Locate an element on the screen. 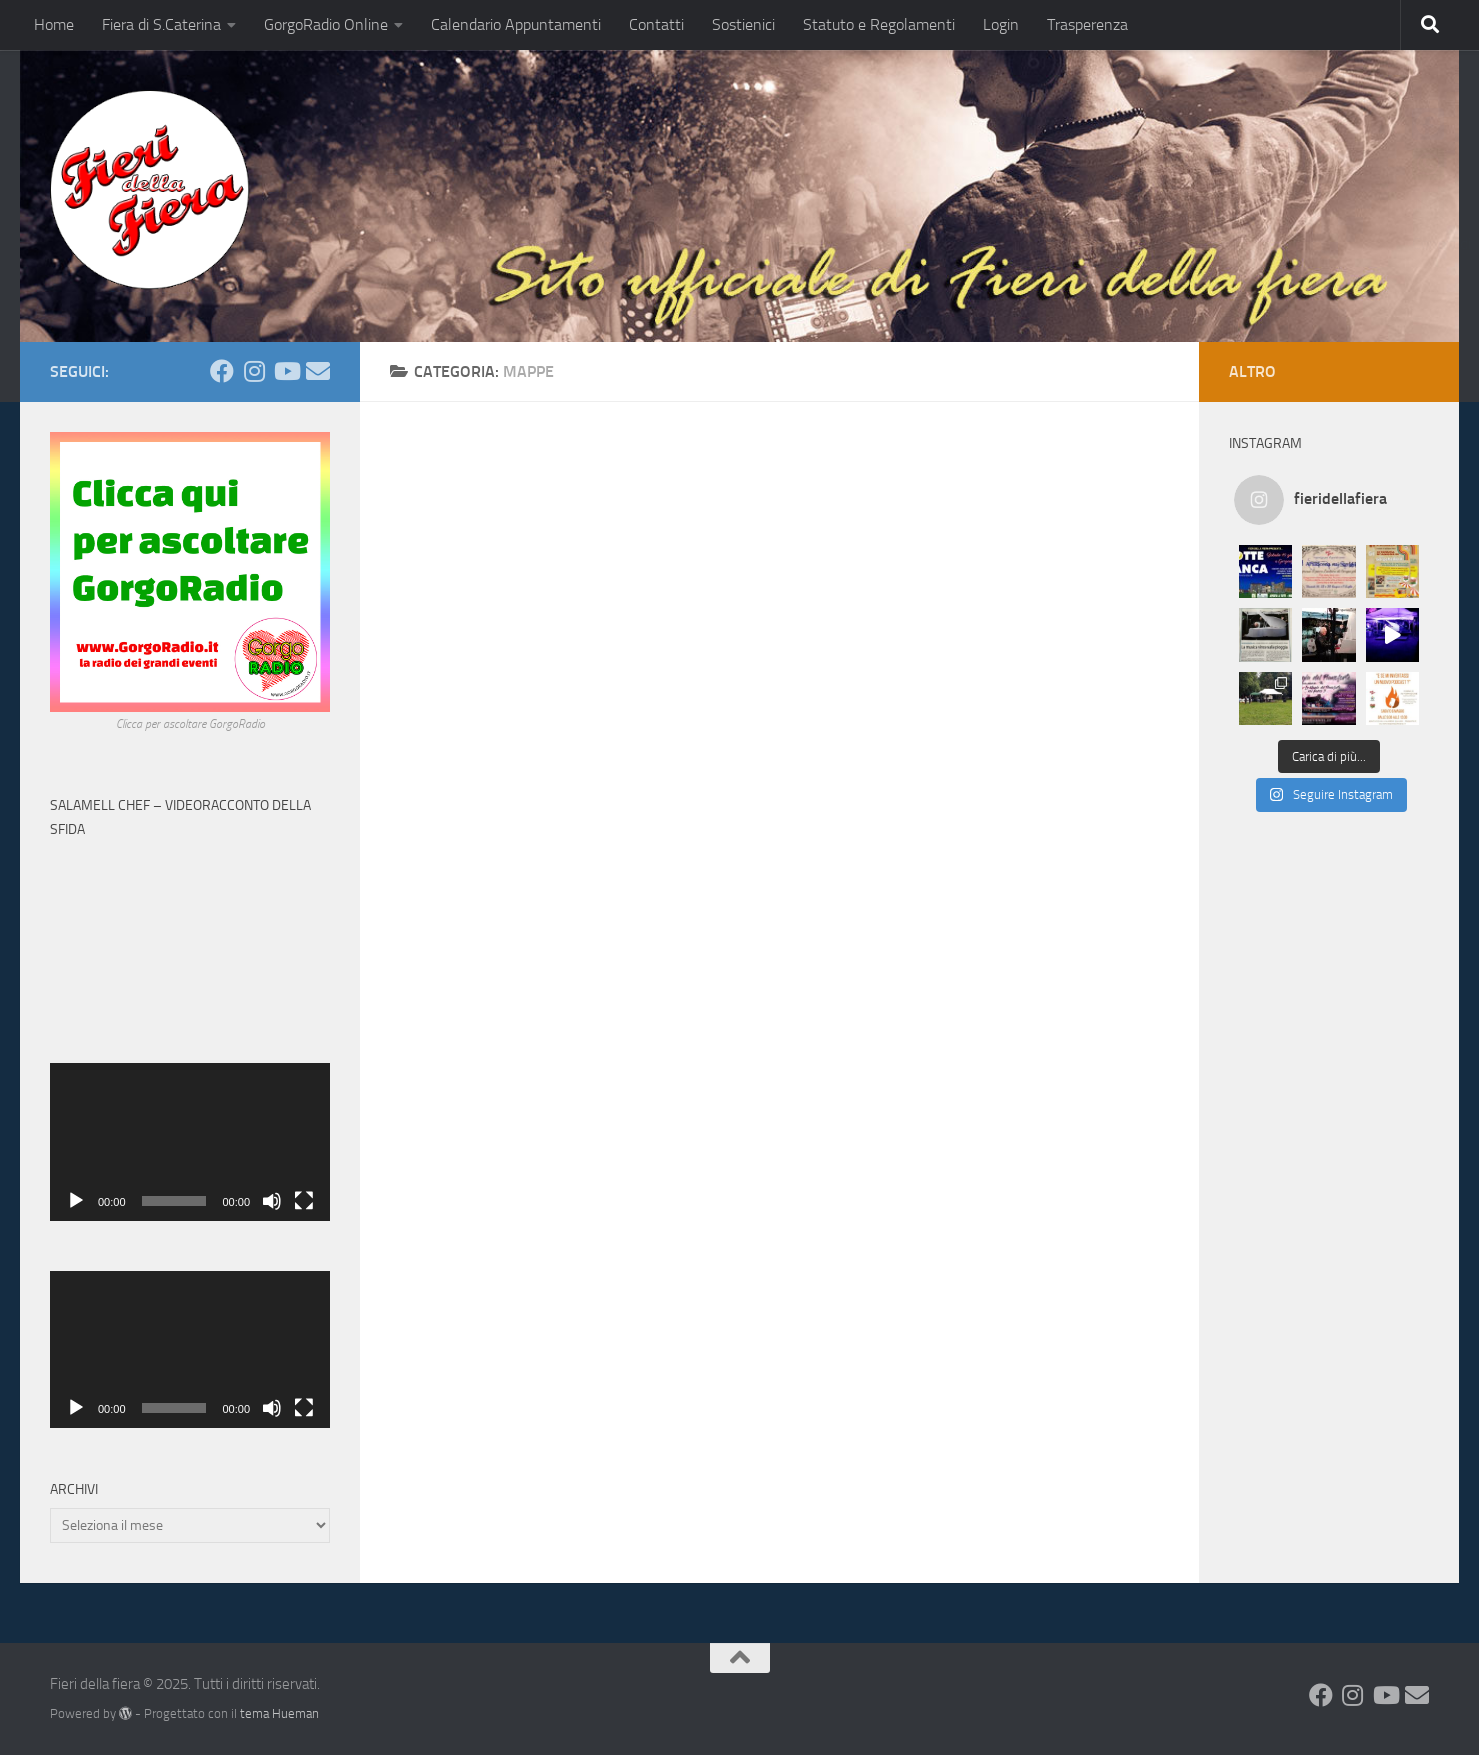 This screenshot has width=1479, height=1755. [application] is located at coordinates (190, 1142).